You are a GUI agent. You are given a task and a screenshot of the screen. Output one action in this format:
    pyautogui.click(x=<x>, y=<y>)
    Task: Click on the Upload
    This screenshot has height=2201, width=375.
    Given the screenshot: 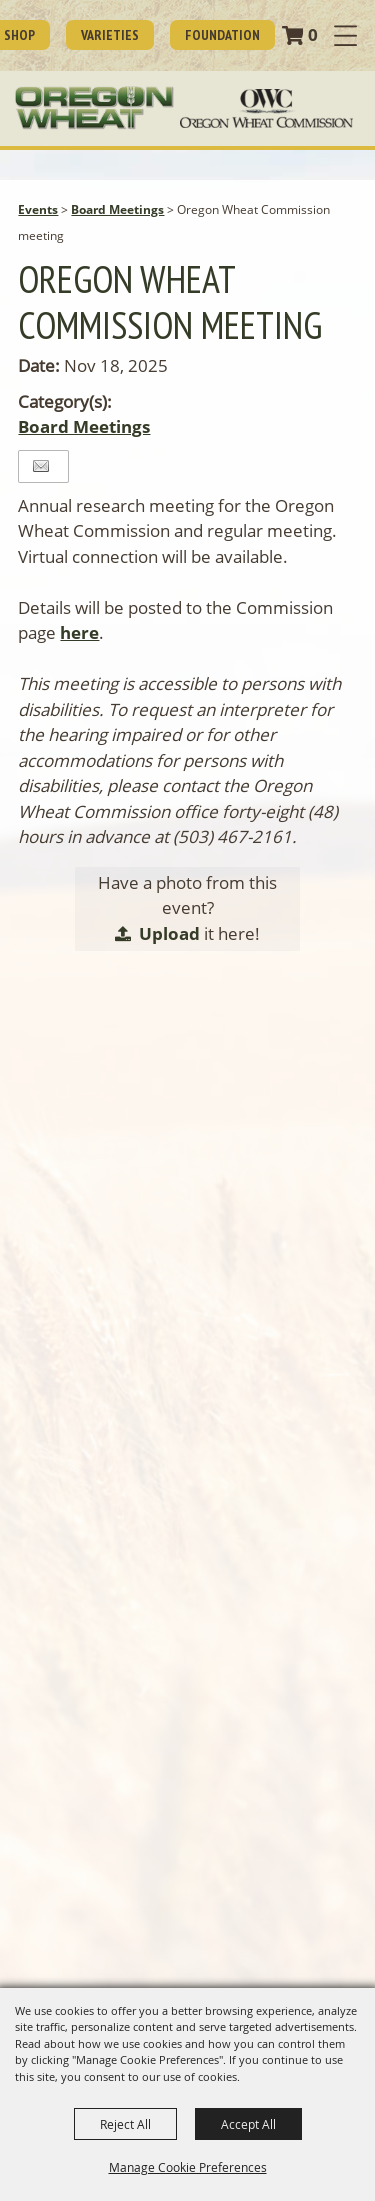 What is the action you would take?
    pyautogui.click(x=169, y=933)
    